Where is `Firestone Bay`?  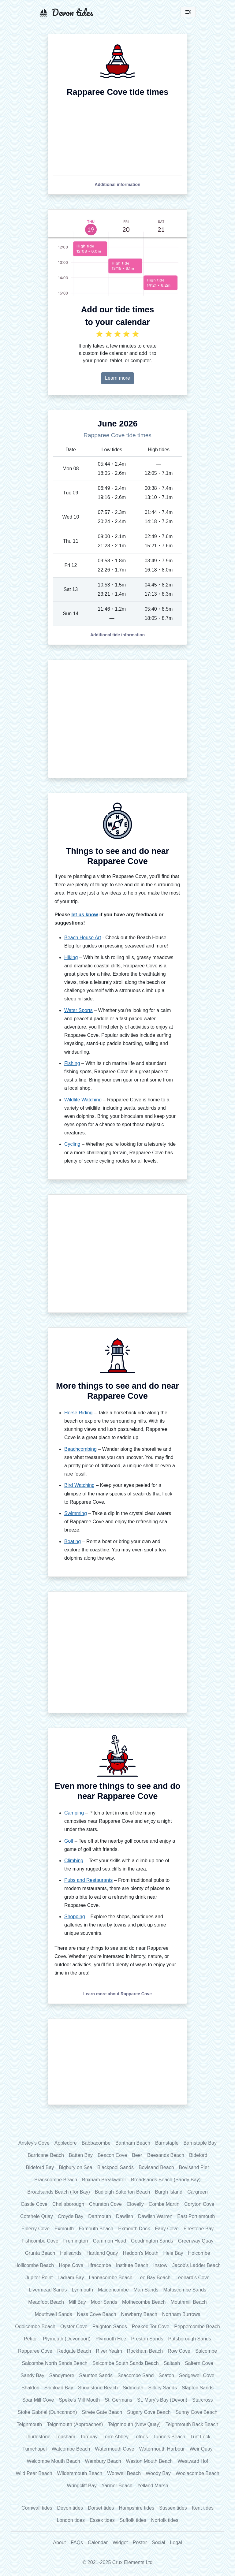
Firestone Bay is located at coordinates (199, 2228).